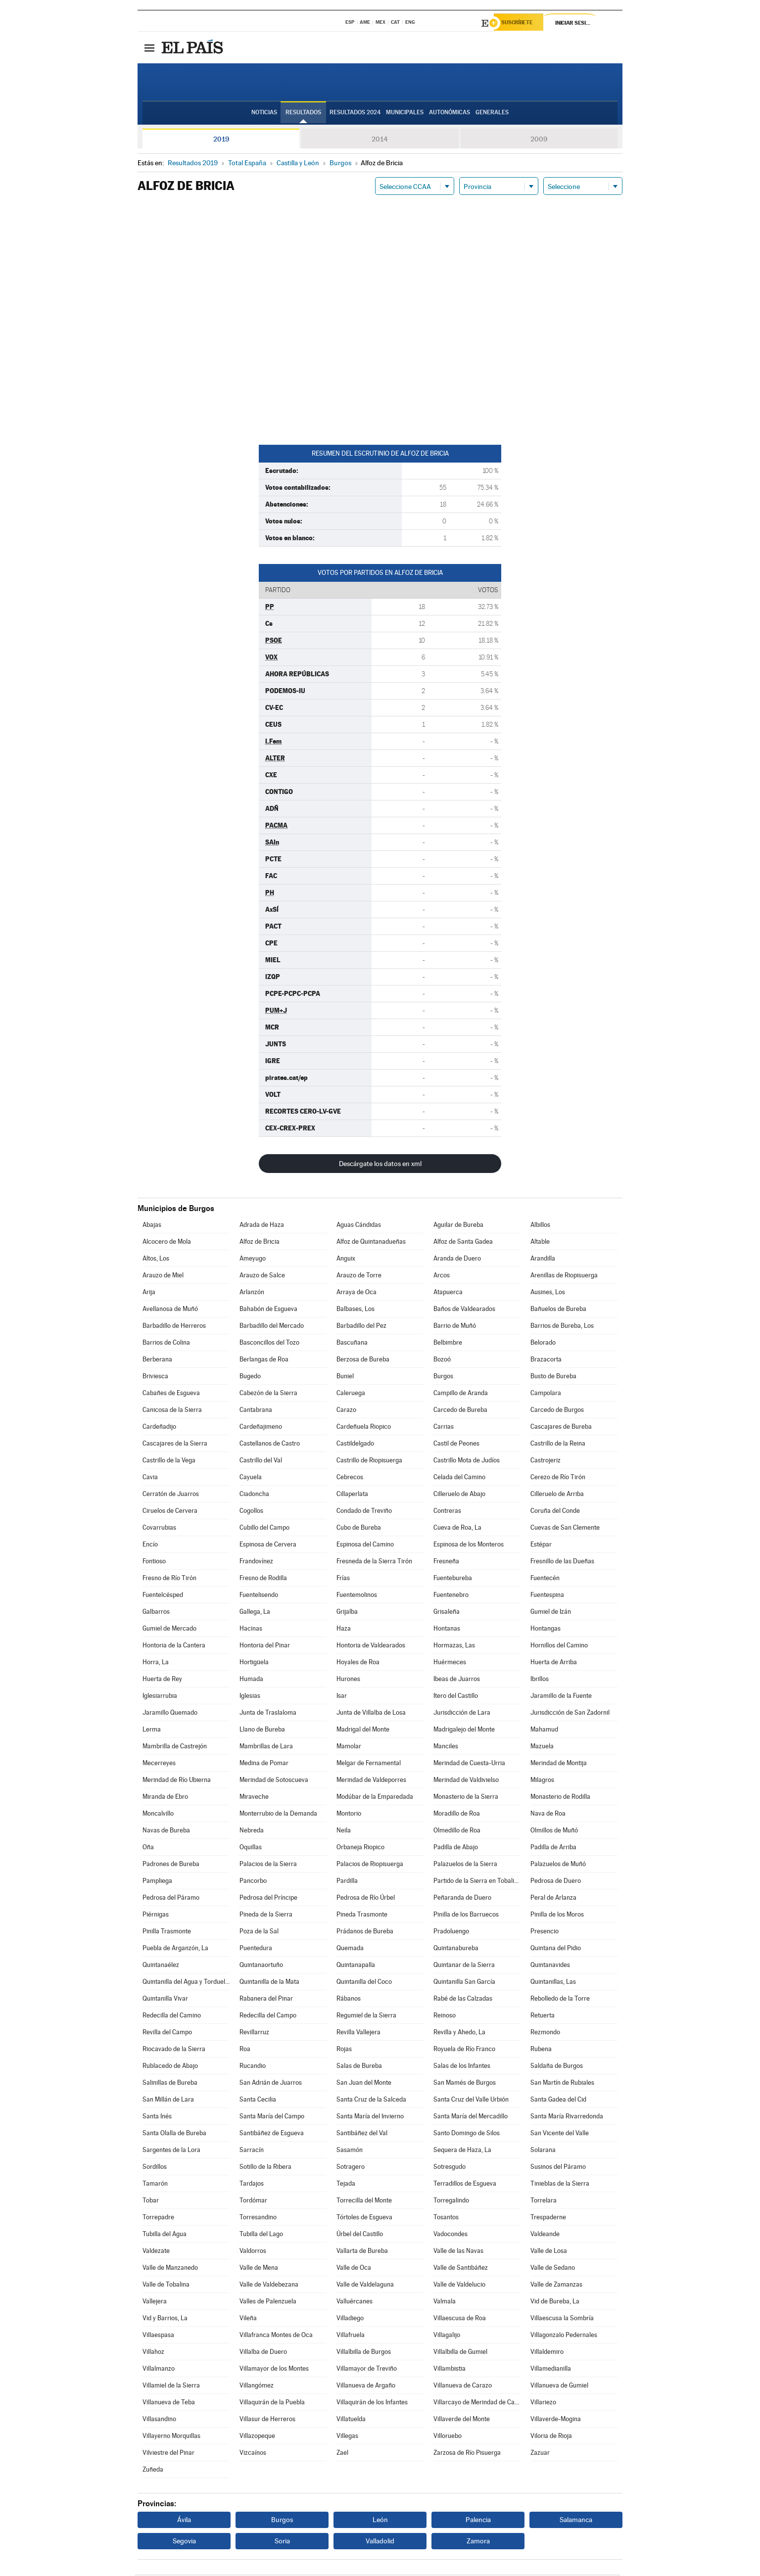  What do you see at coordinates (542, 1747) in the screenshot?
I see `Mazuela` at bounding box center [542, 1747].